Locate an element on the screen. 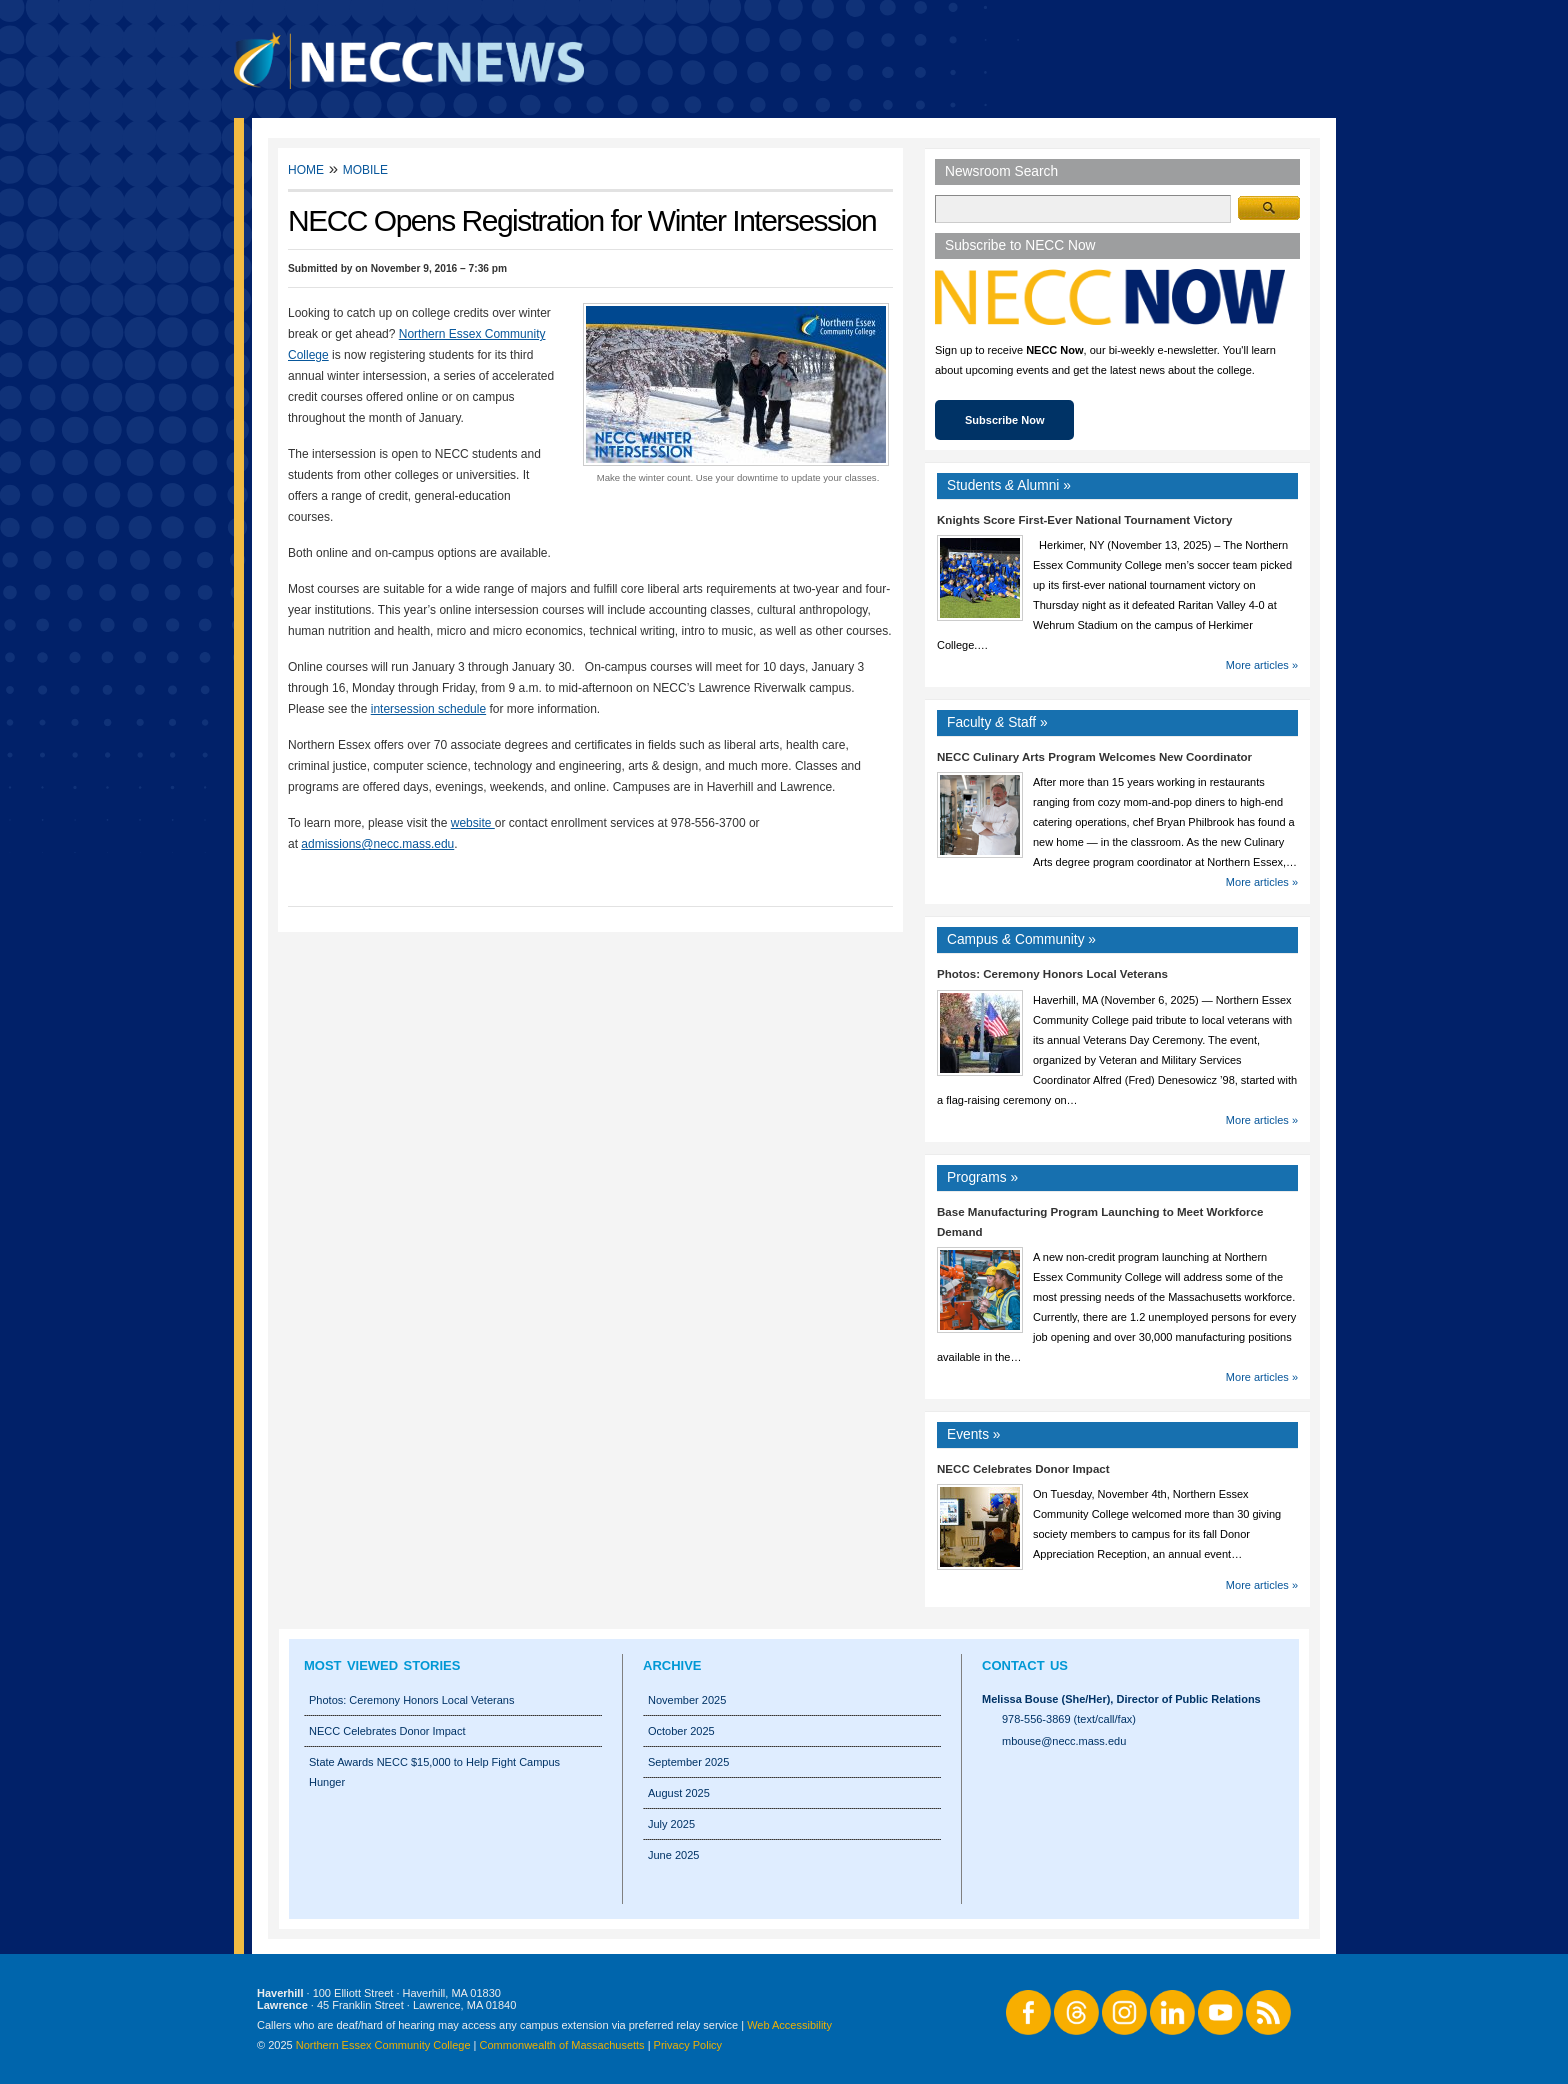  Faculty Staff » is located at coordinates (997, 722).